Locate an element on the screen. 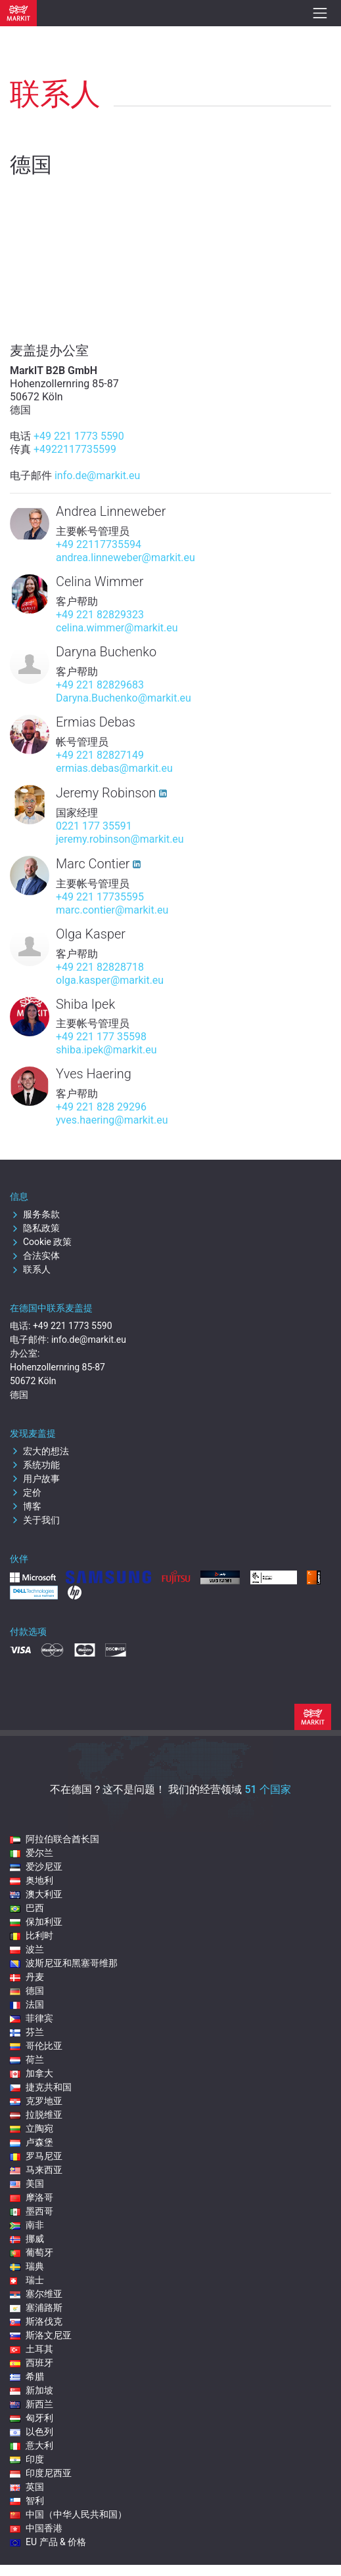 The width and height of the screenshot is (341, 2576). +49 221 828 29296 is located at coordinates (101, 1107).